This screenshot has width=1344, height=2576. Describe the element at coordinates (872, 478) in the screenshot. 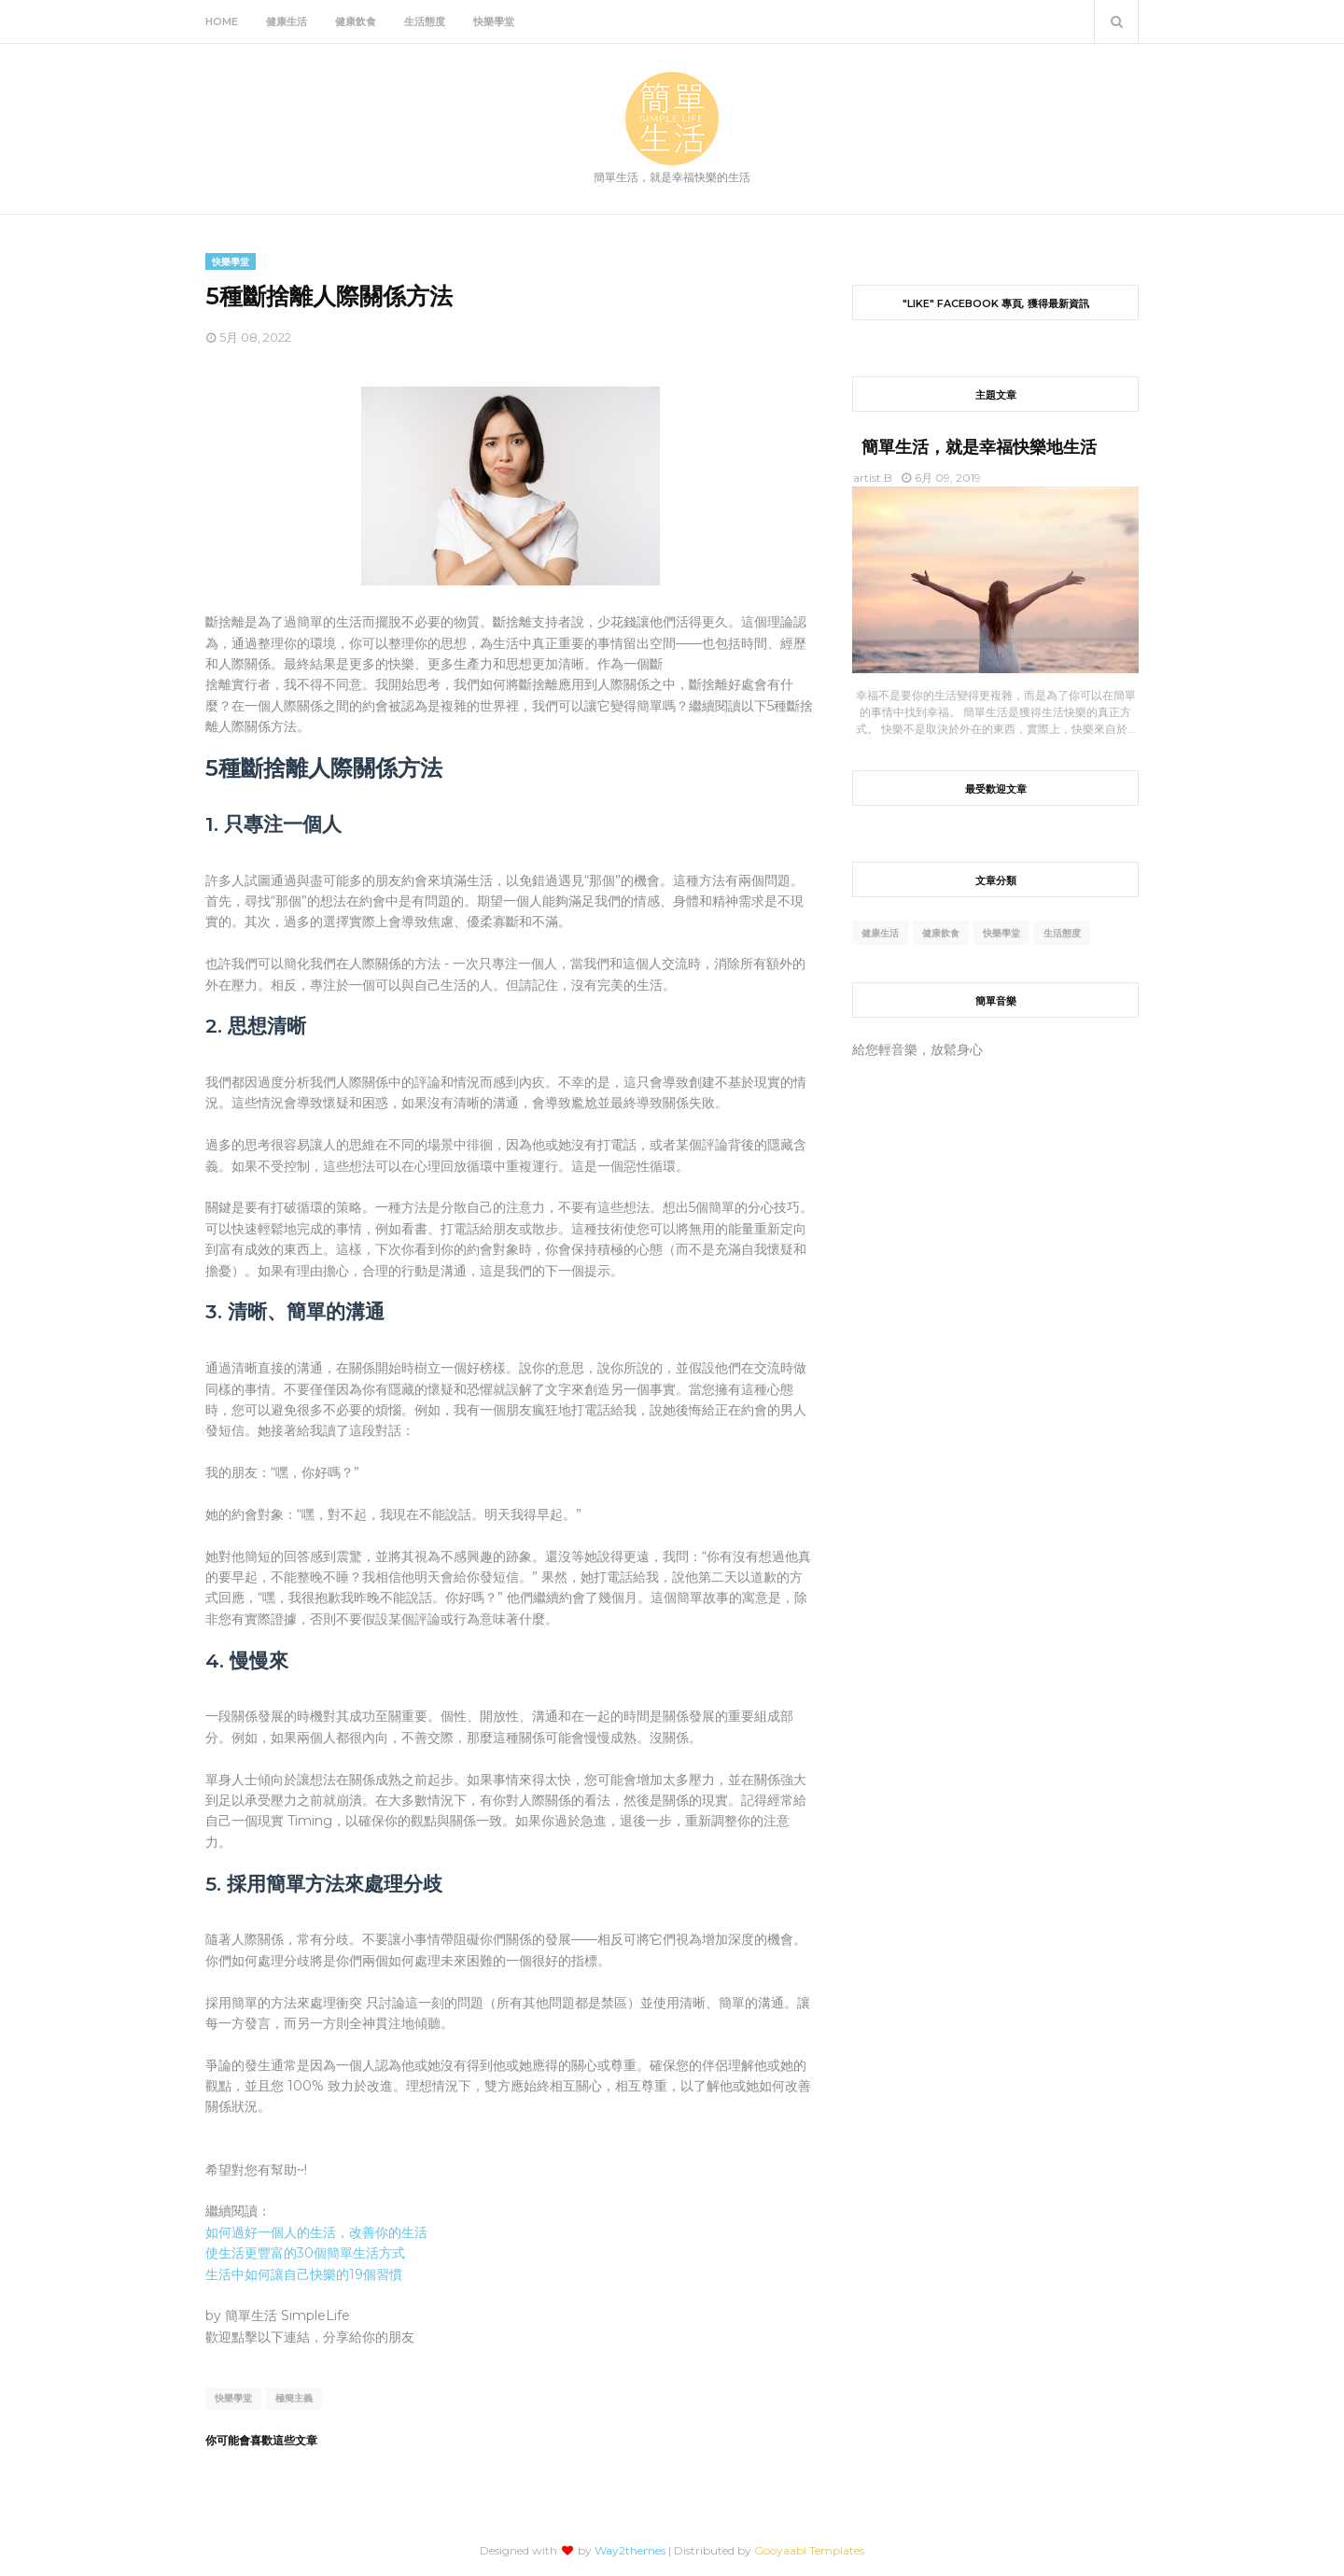

I see `artist.B` at that location.